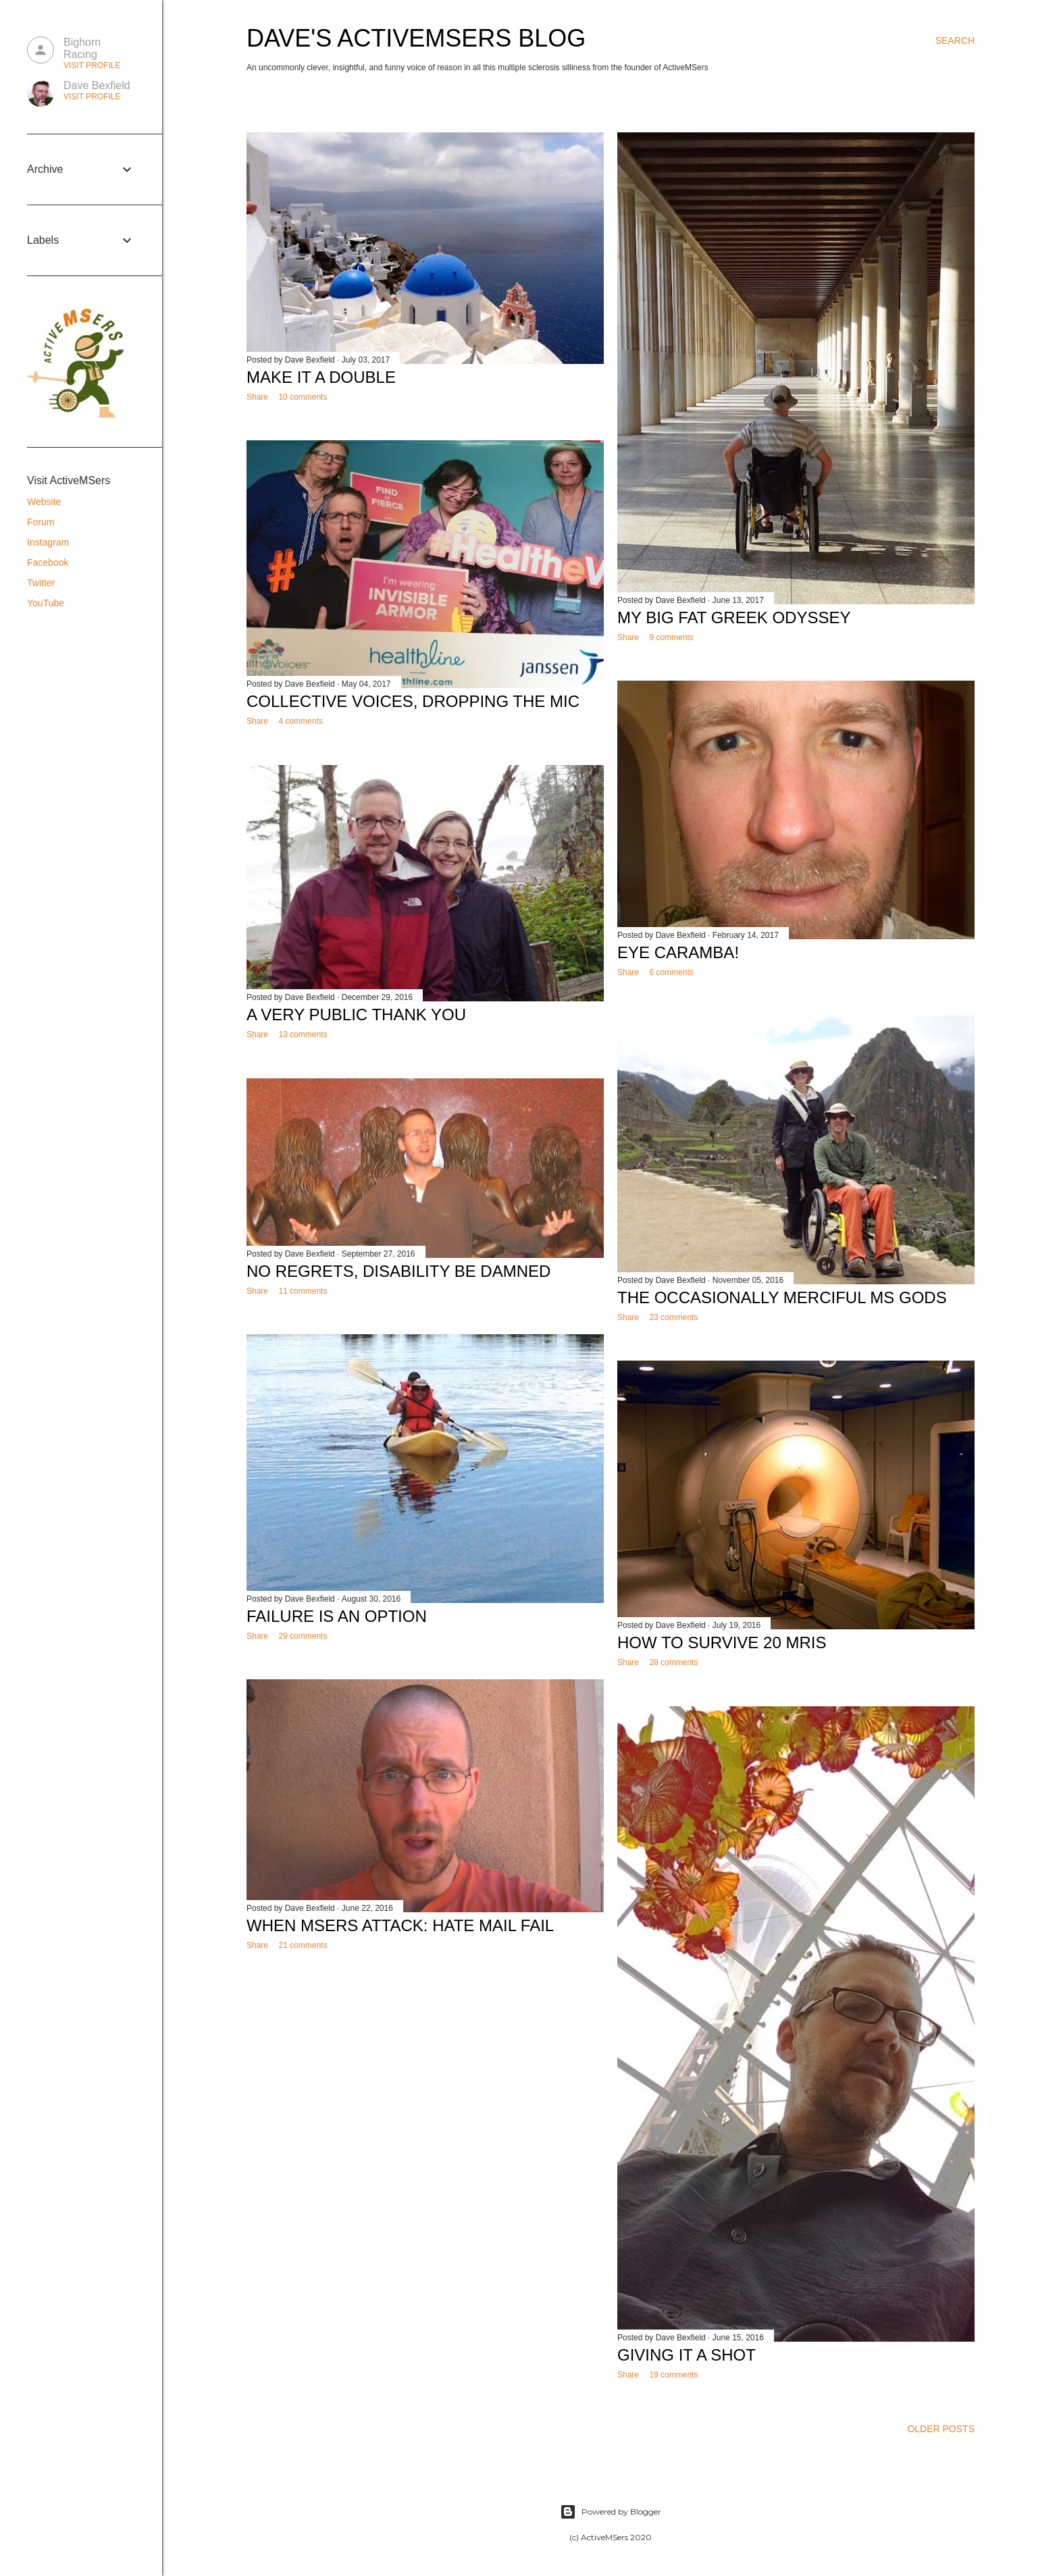 Image resolution: width=1059 pixels, height=2576 pixels. Describe the element at coordinates (302, 1291) in the screenshot. I see `11 comments` at that location.